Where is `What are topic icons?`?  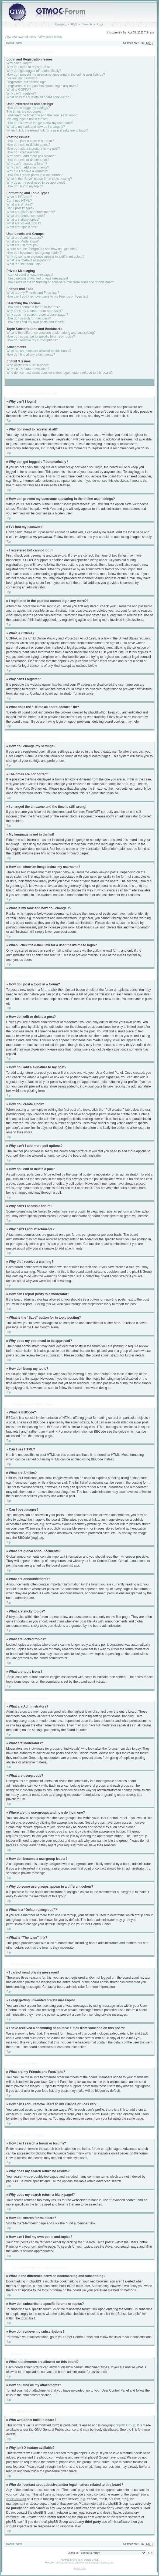
What are topic icons? is located at coordinates (21, 227).